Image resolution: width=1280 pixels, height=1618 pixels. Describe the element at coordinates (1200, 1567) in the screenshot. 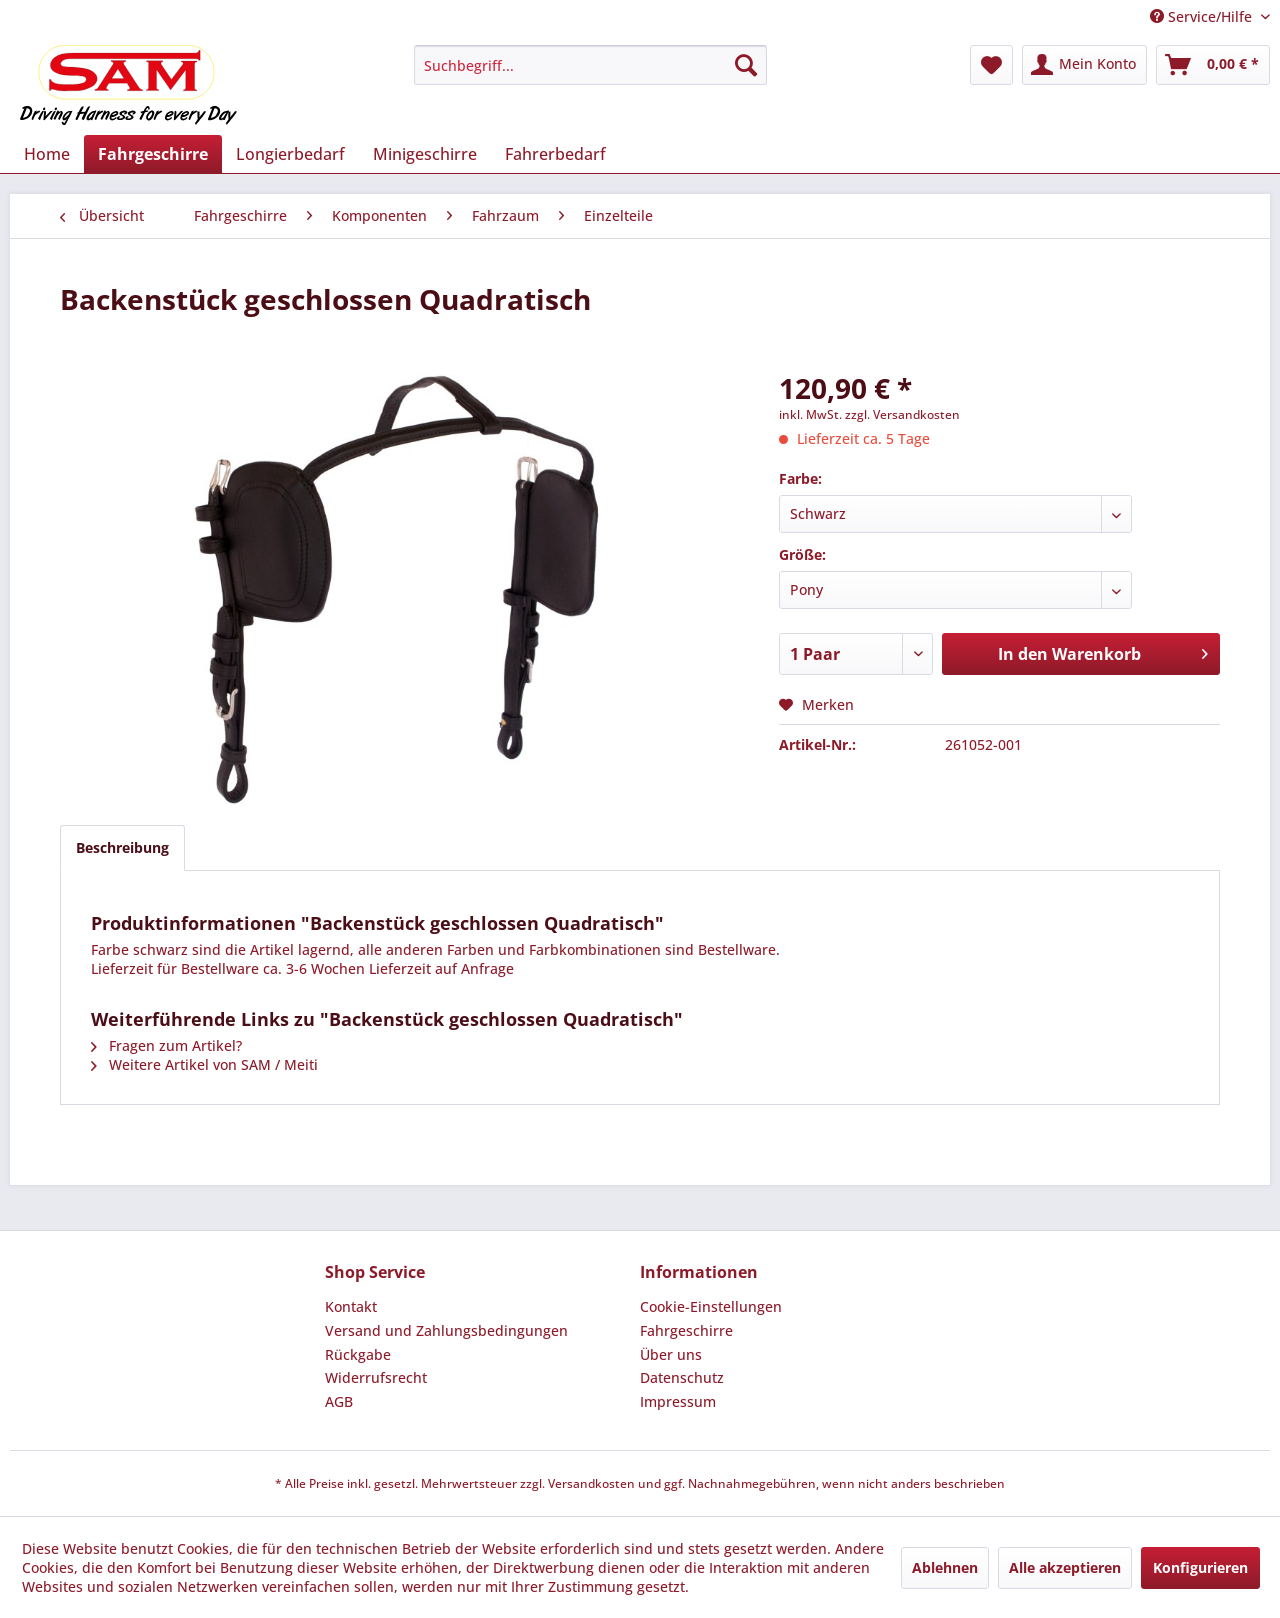

I see `Konfigurieren` at that location.